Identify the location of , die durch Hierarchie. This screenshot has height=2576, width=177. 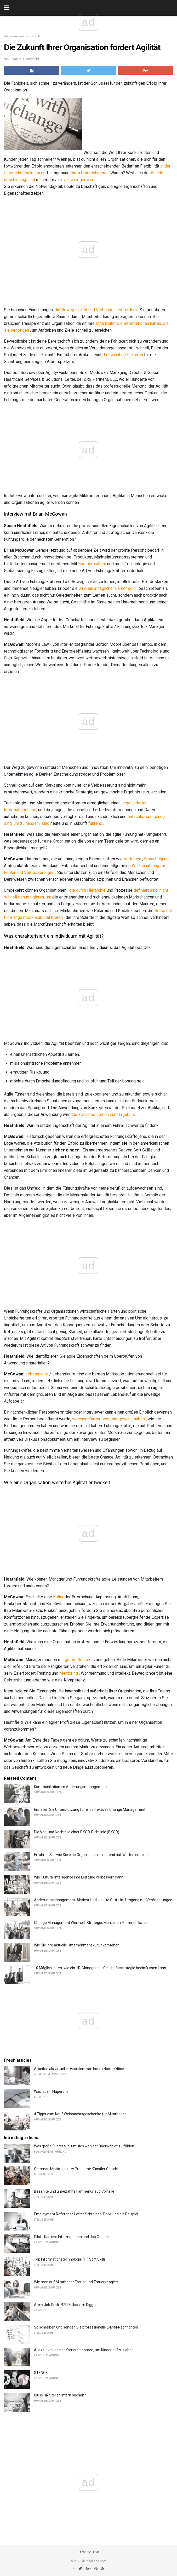
(86, 890).